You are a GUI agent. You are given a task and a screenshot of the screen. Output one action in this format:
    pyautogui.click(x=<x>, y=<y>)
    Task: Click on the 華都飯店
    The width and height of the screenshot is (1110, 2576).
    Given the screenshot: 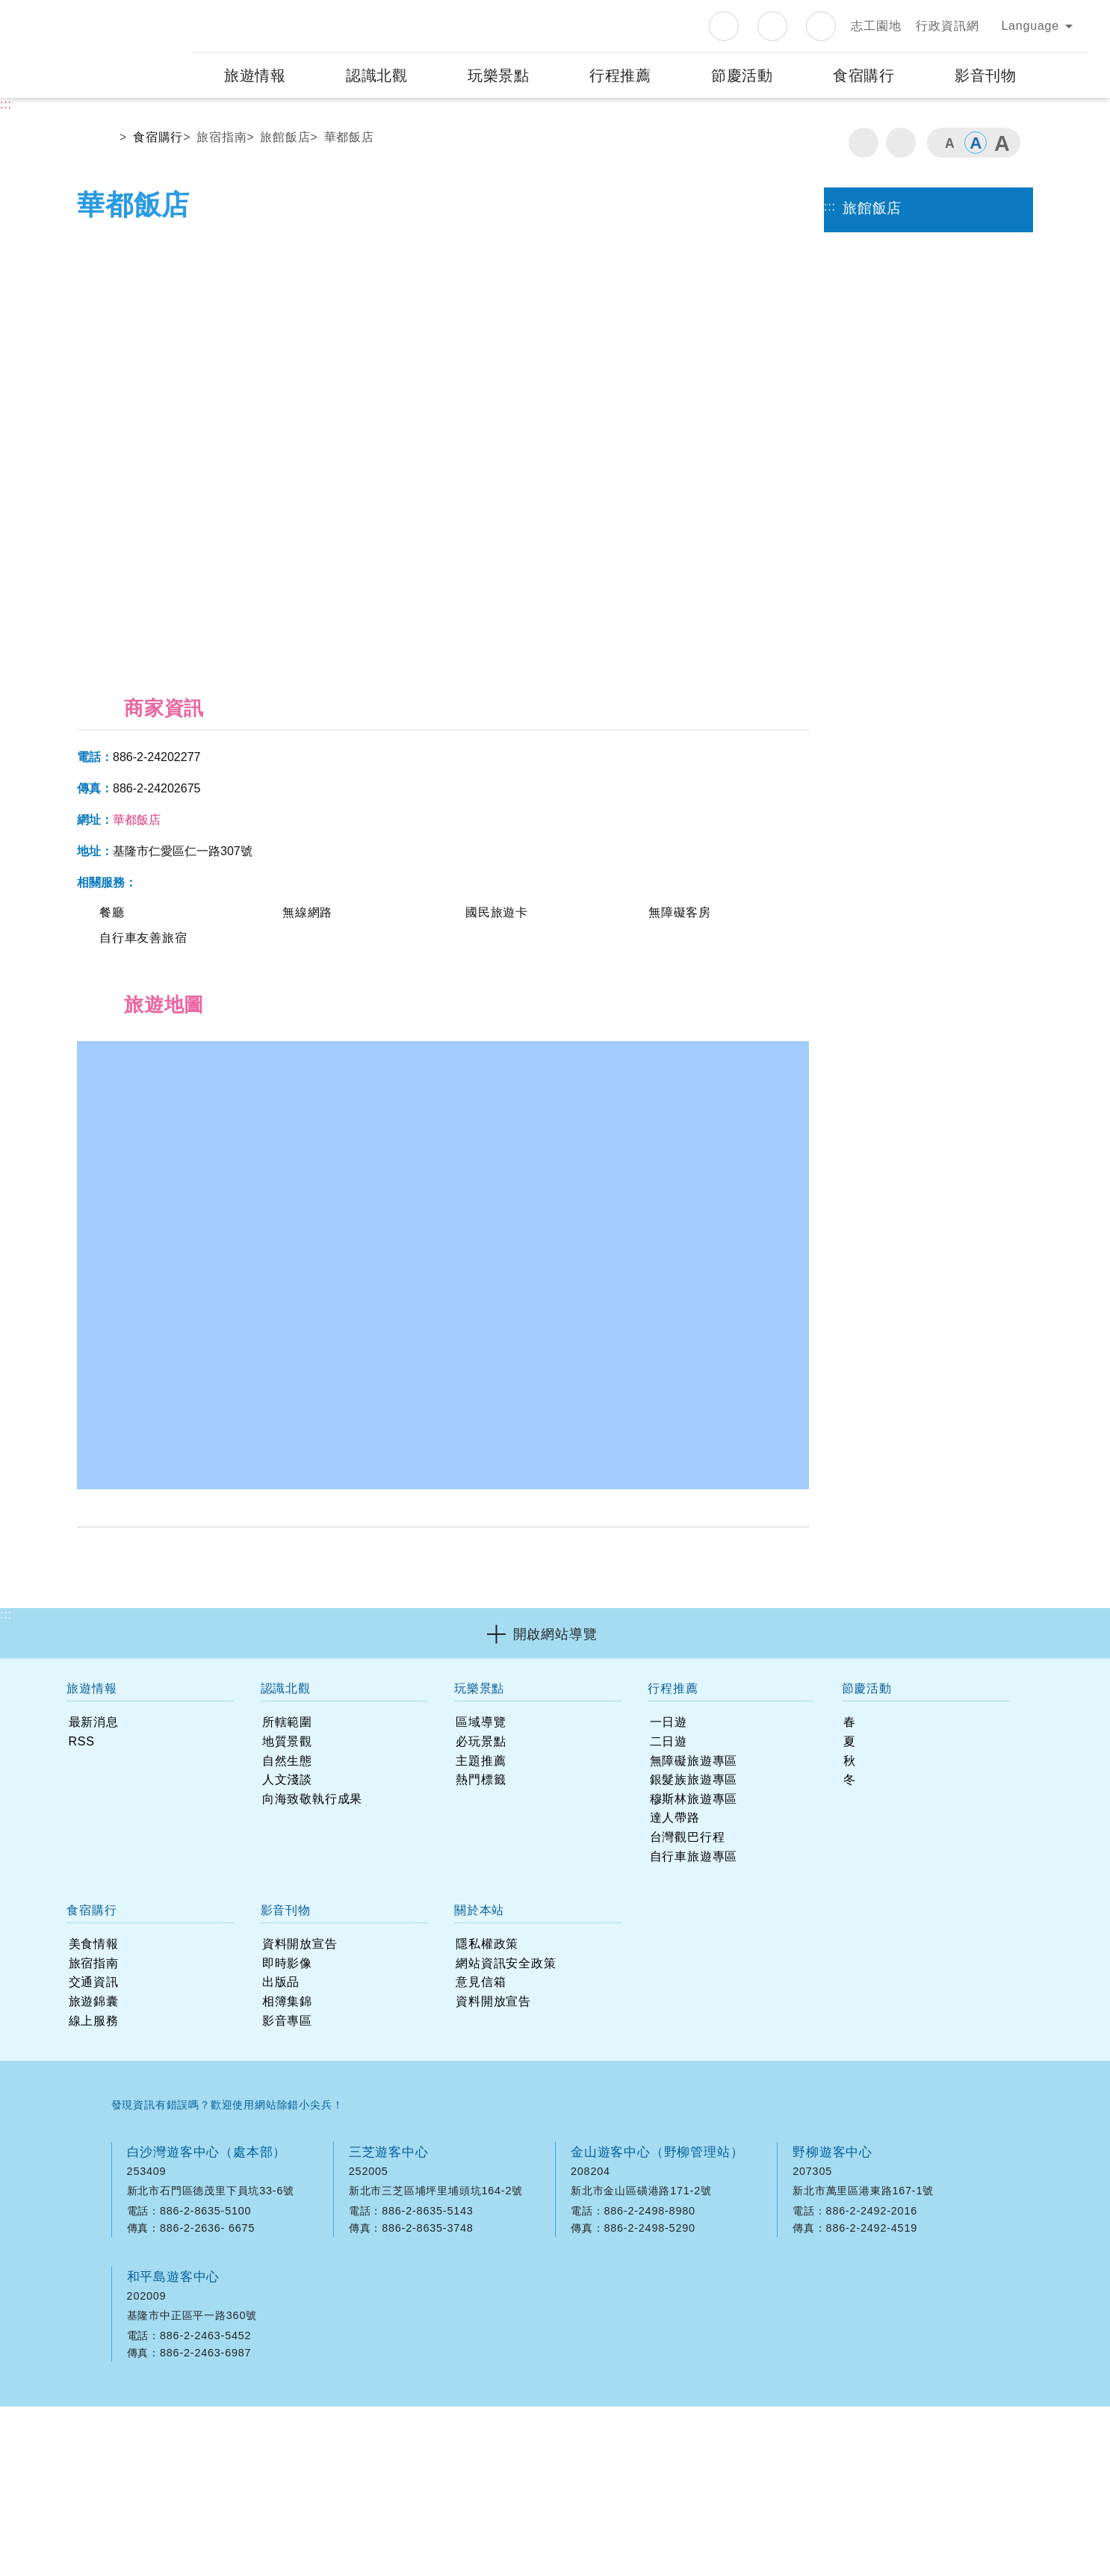 What is the action you would take?
    pyautogui.click(x=349, y=198)
    